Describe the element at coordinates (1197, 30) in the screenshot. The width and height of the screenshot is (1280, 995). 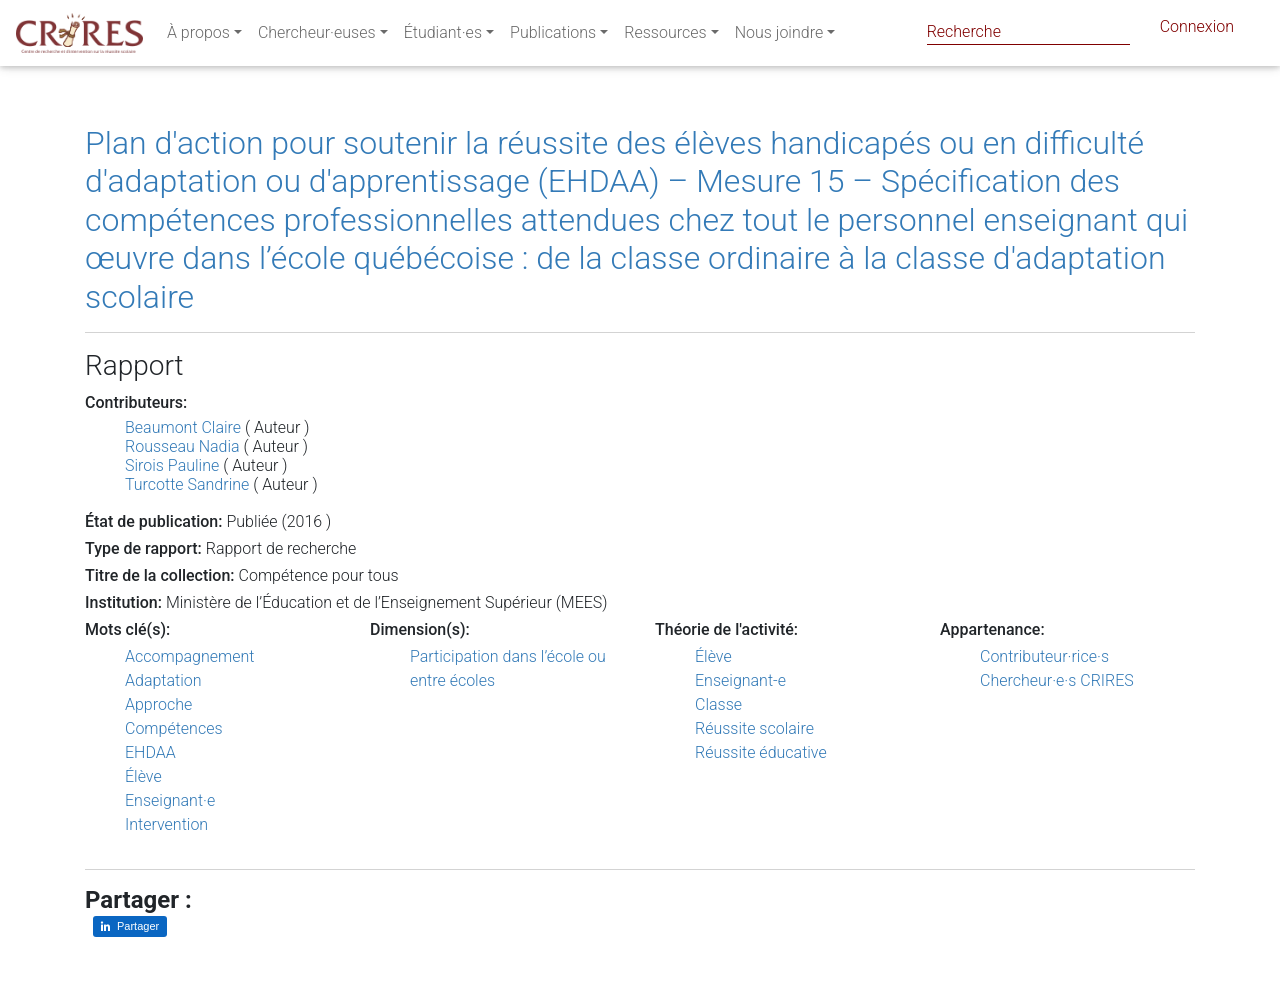
I see `Connexion` at that location.